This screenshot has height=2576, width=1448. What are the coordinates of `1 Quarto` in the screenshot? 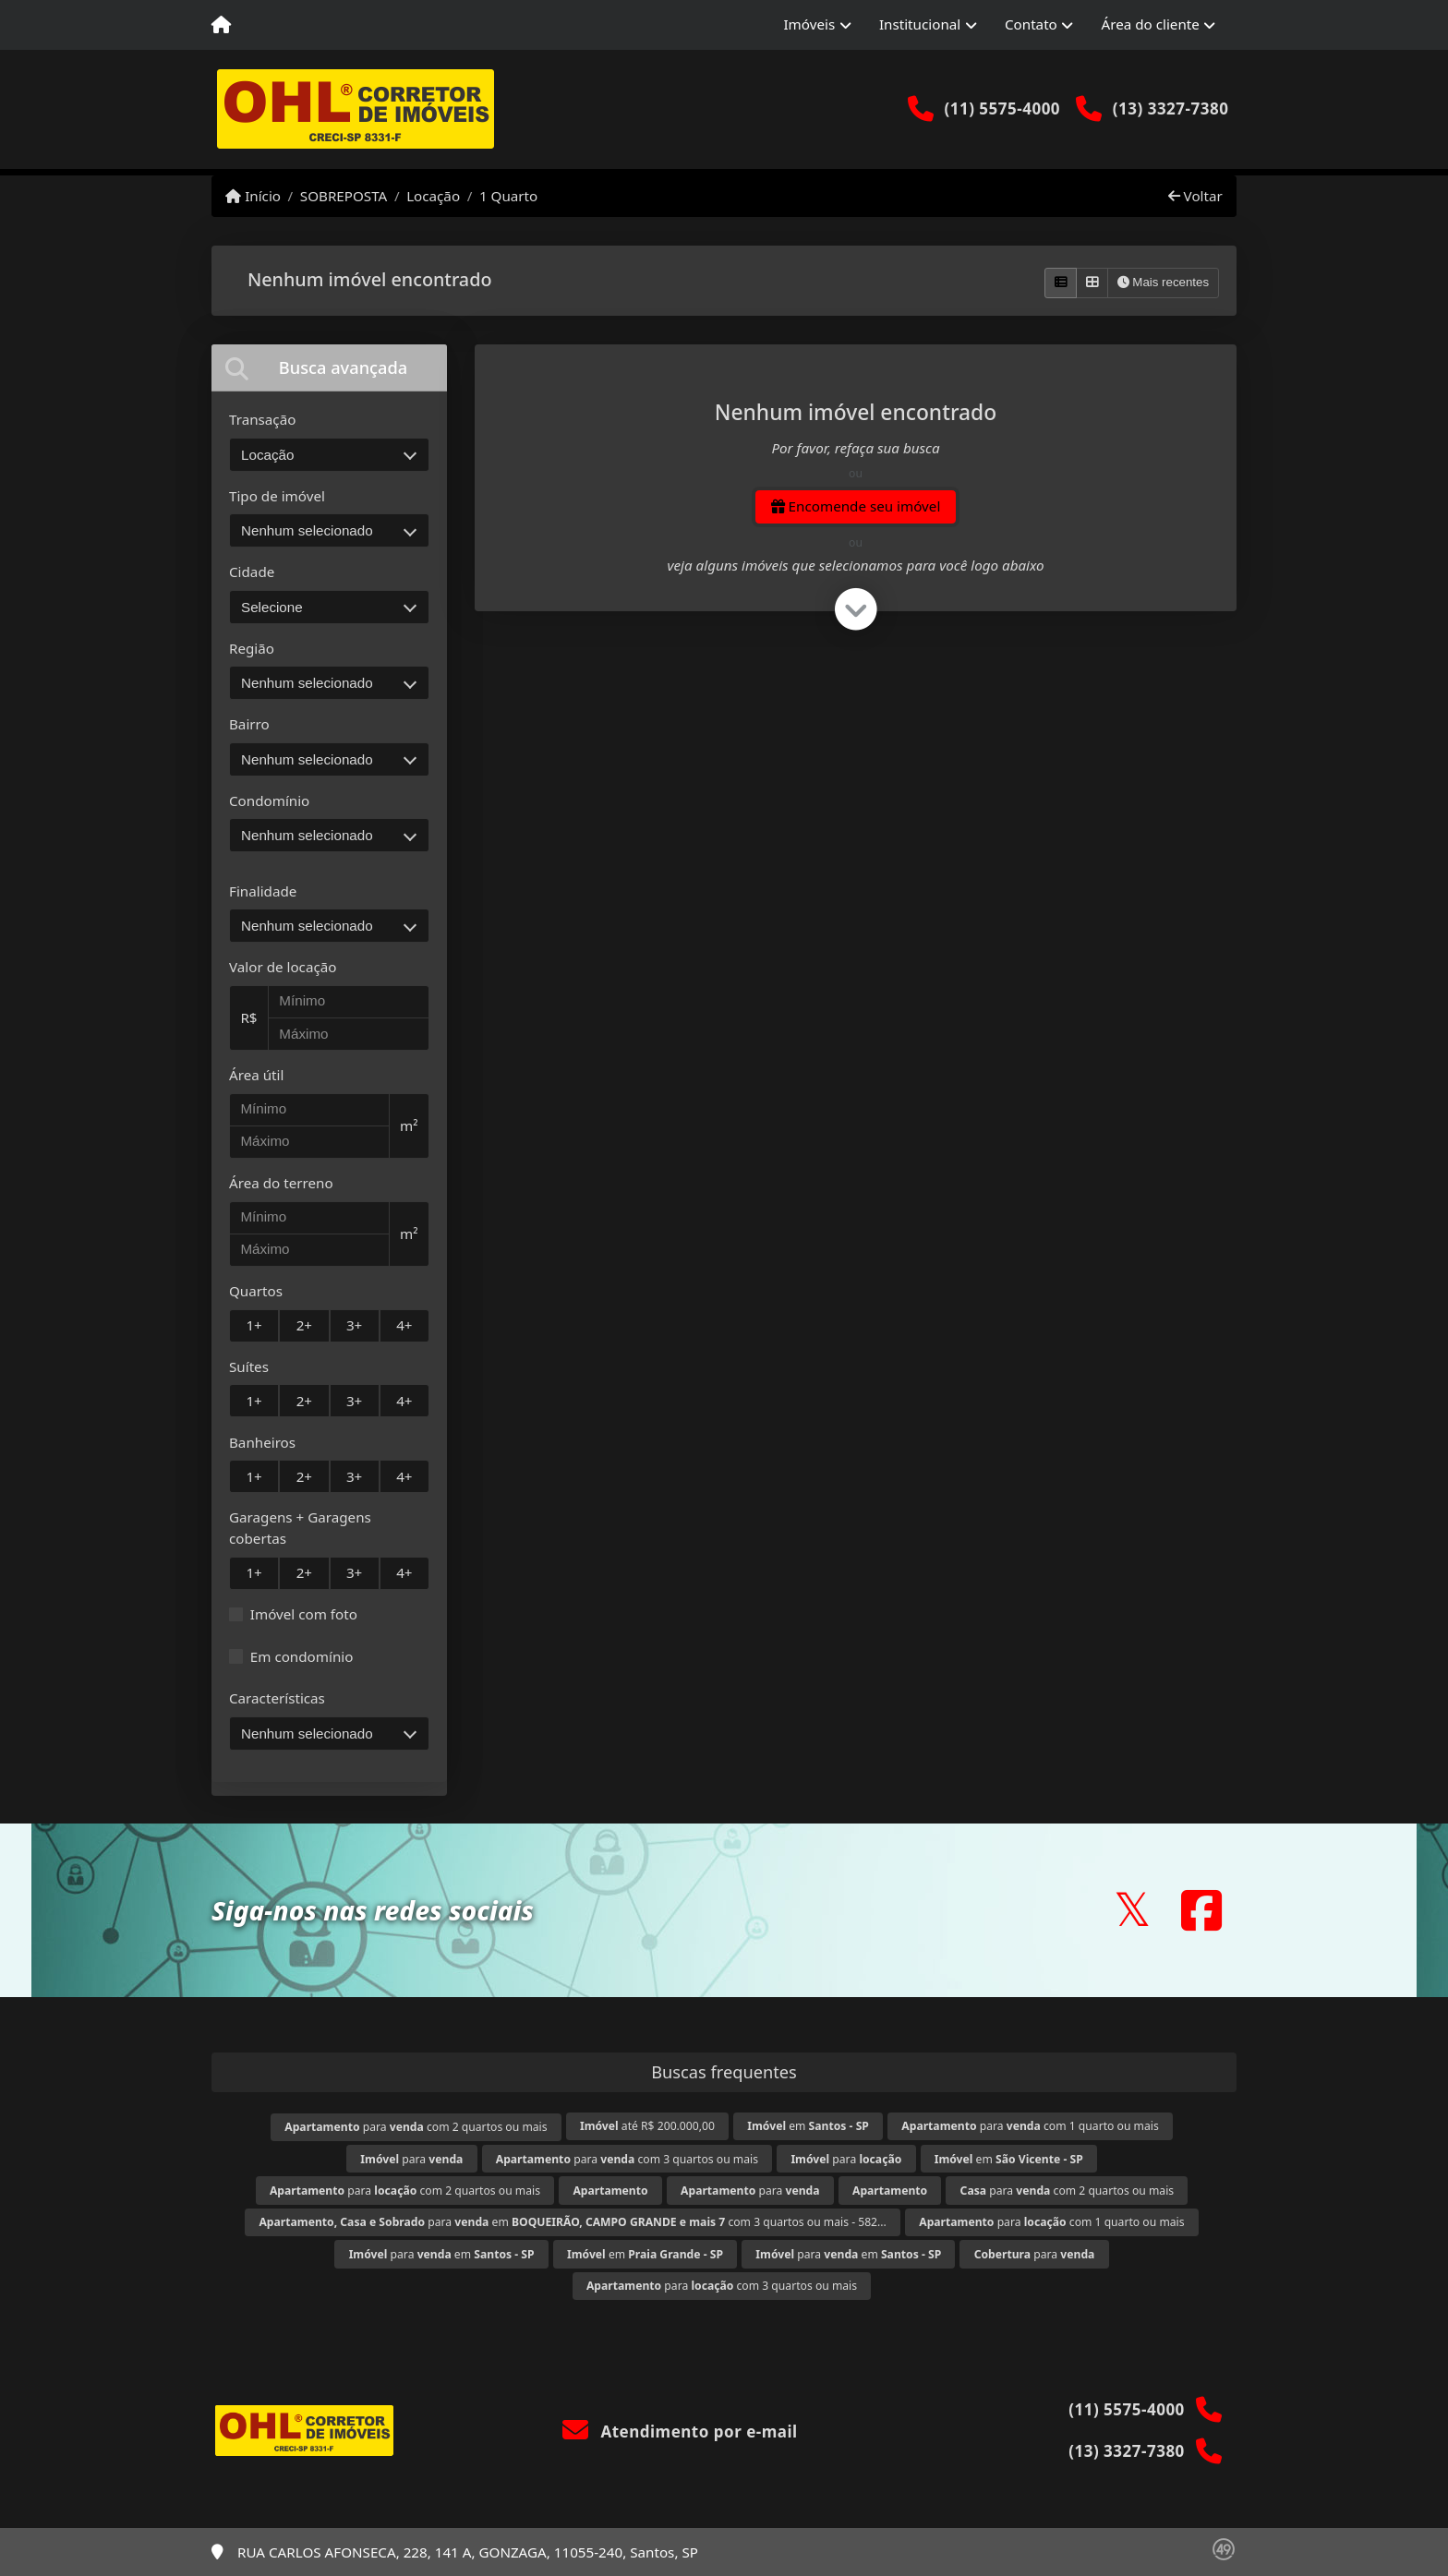 It's located at (508, 196).